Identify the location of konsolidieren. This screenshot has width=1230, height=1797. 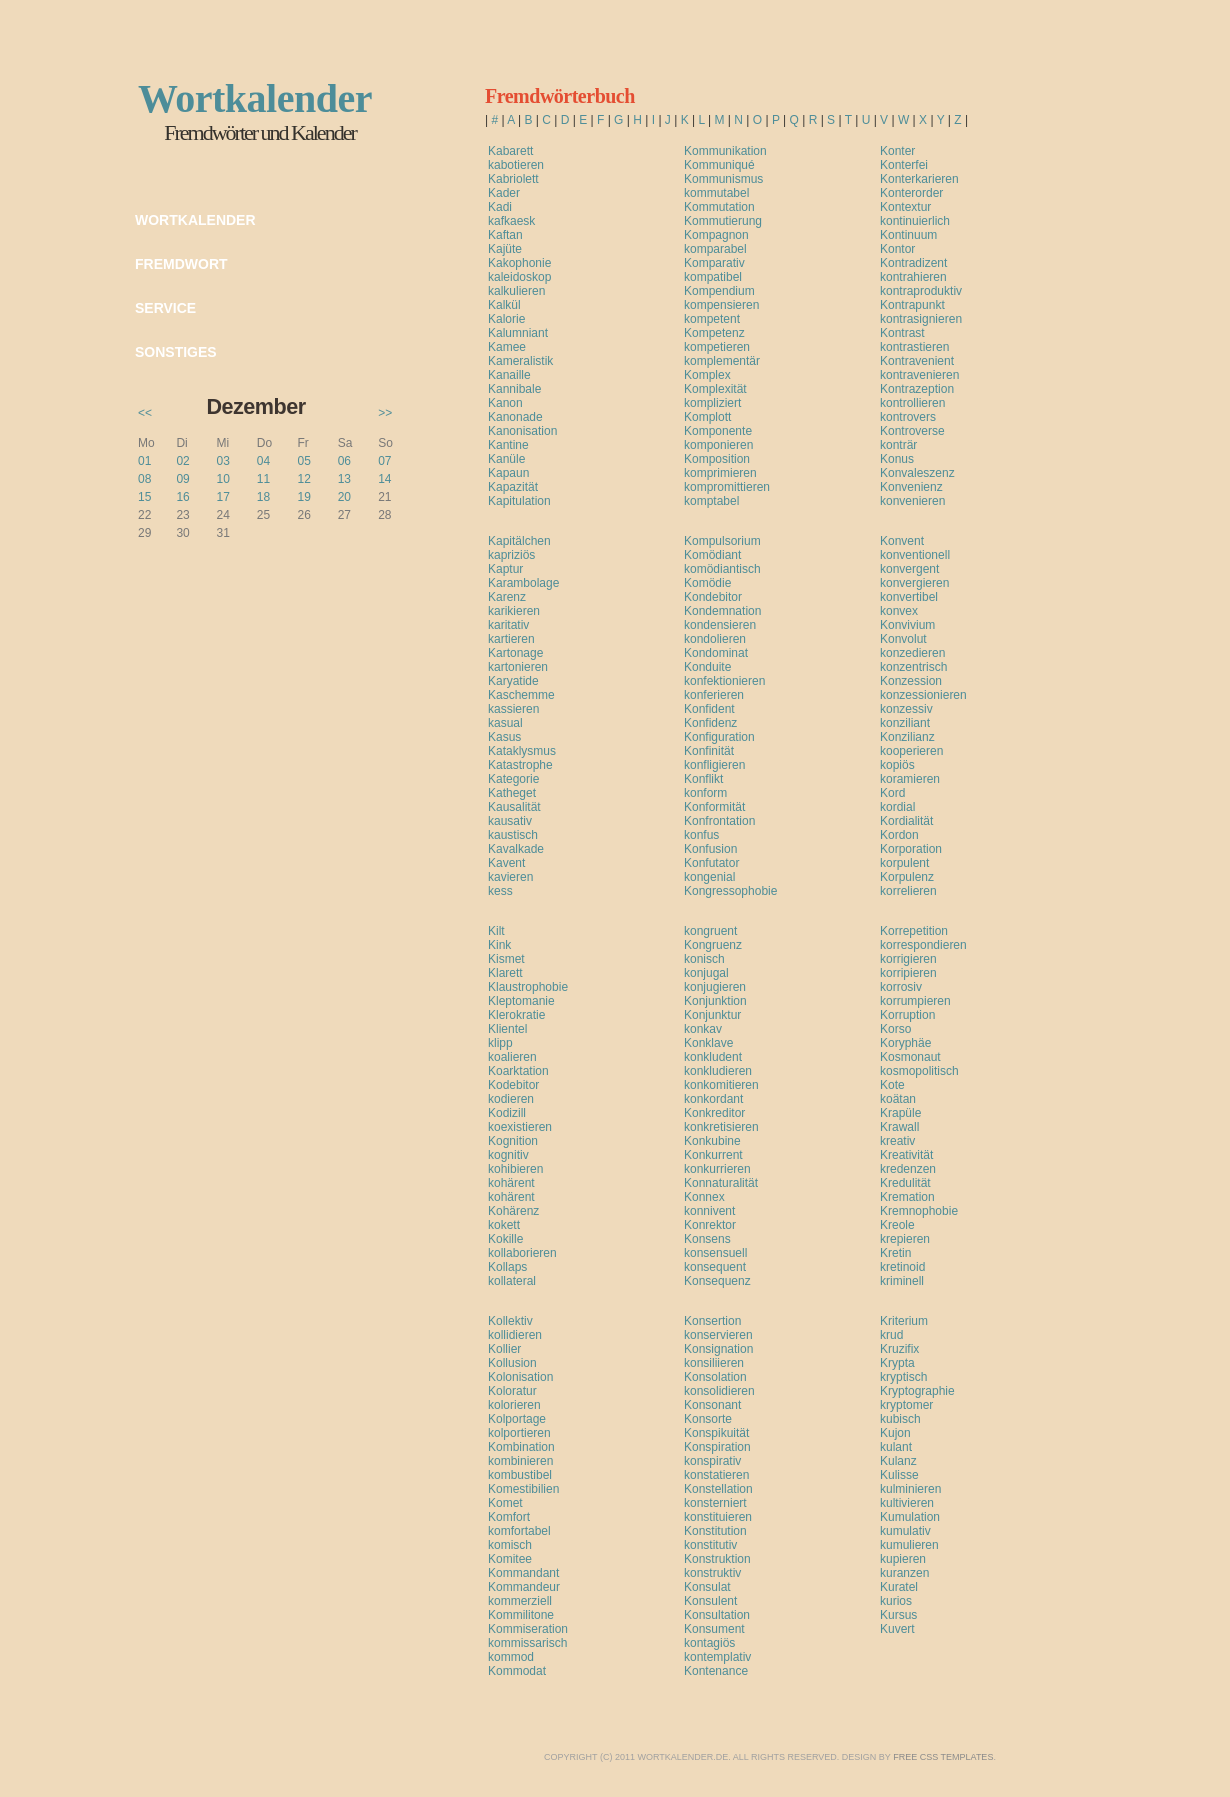
(719, 1391).